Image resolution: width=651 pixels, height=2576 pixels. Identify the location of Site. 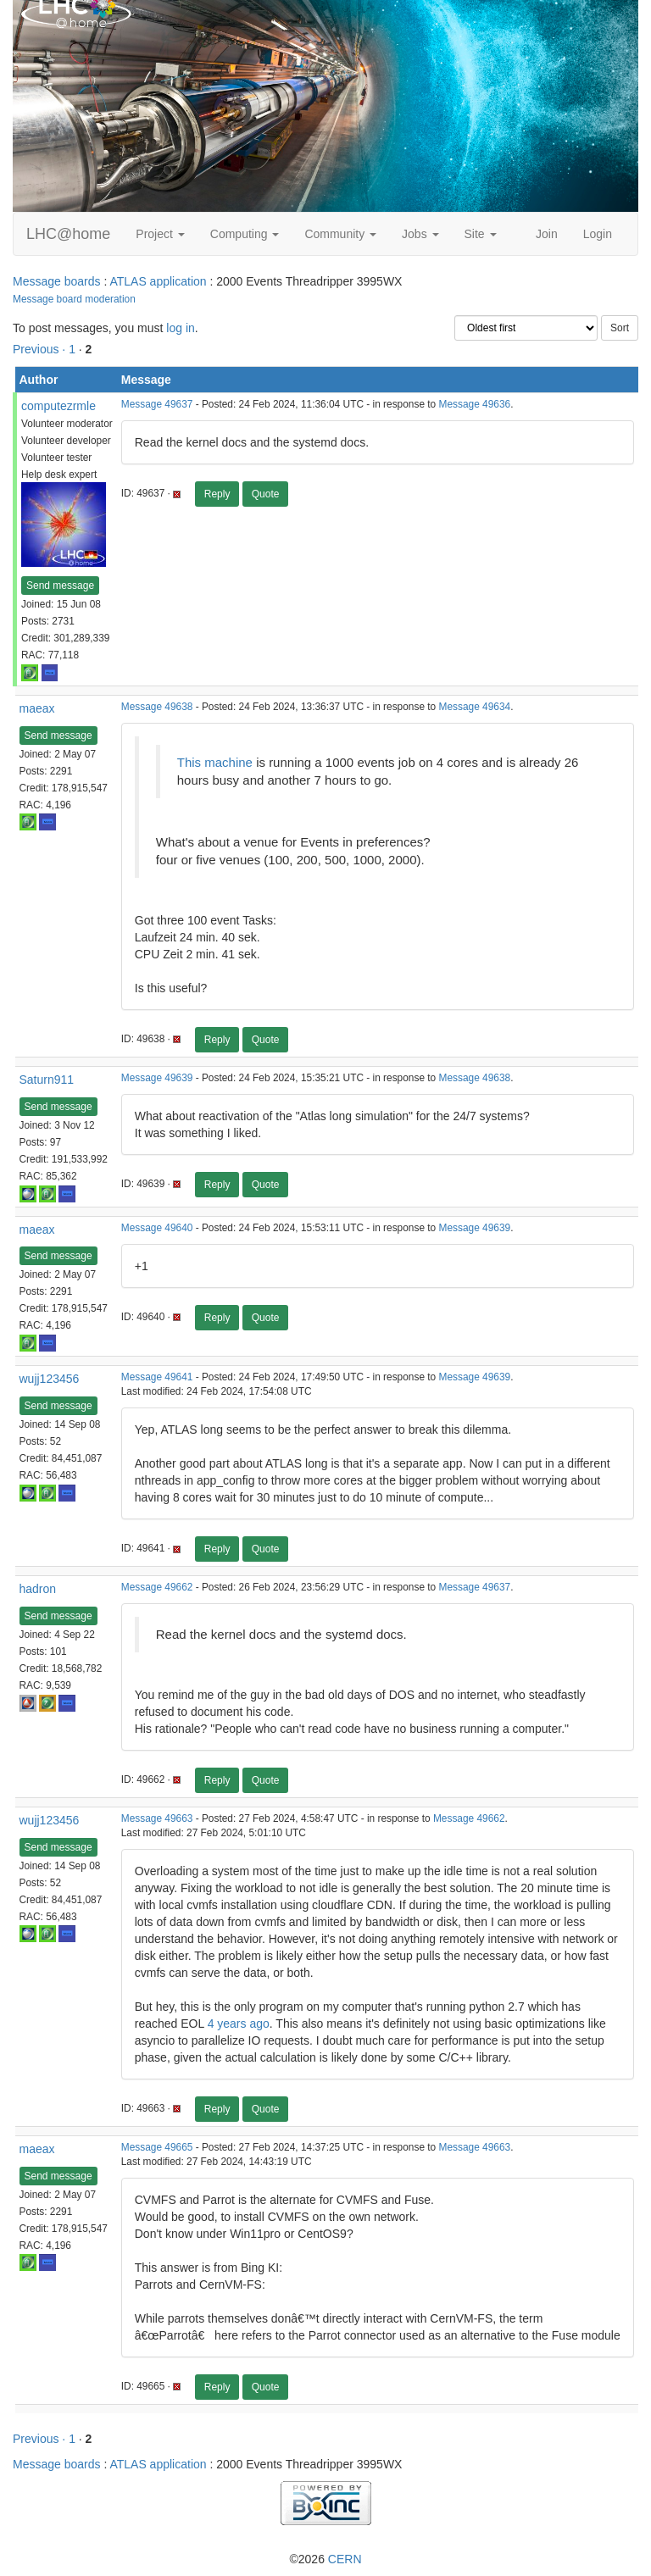
(481, 234).